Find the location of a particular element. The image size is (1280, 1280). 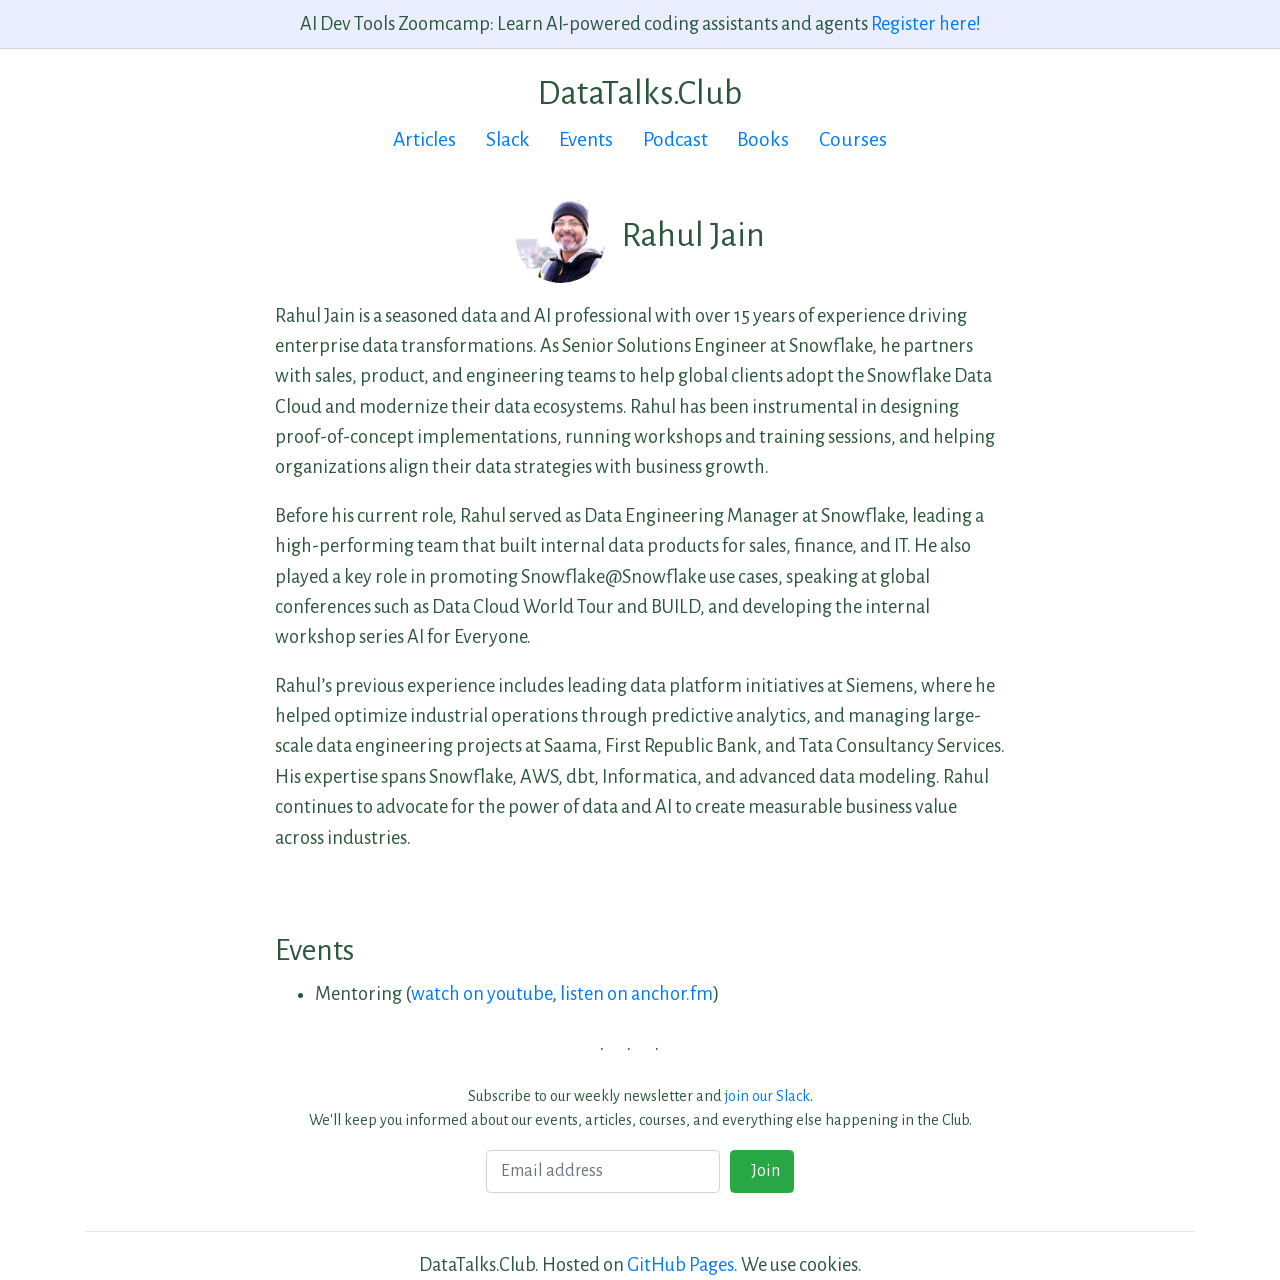

join our Slack is located at coordinates (767, 1096).